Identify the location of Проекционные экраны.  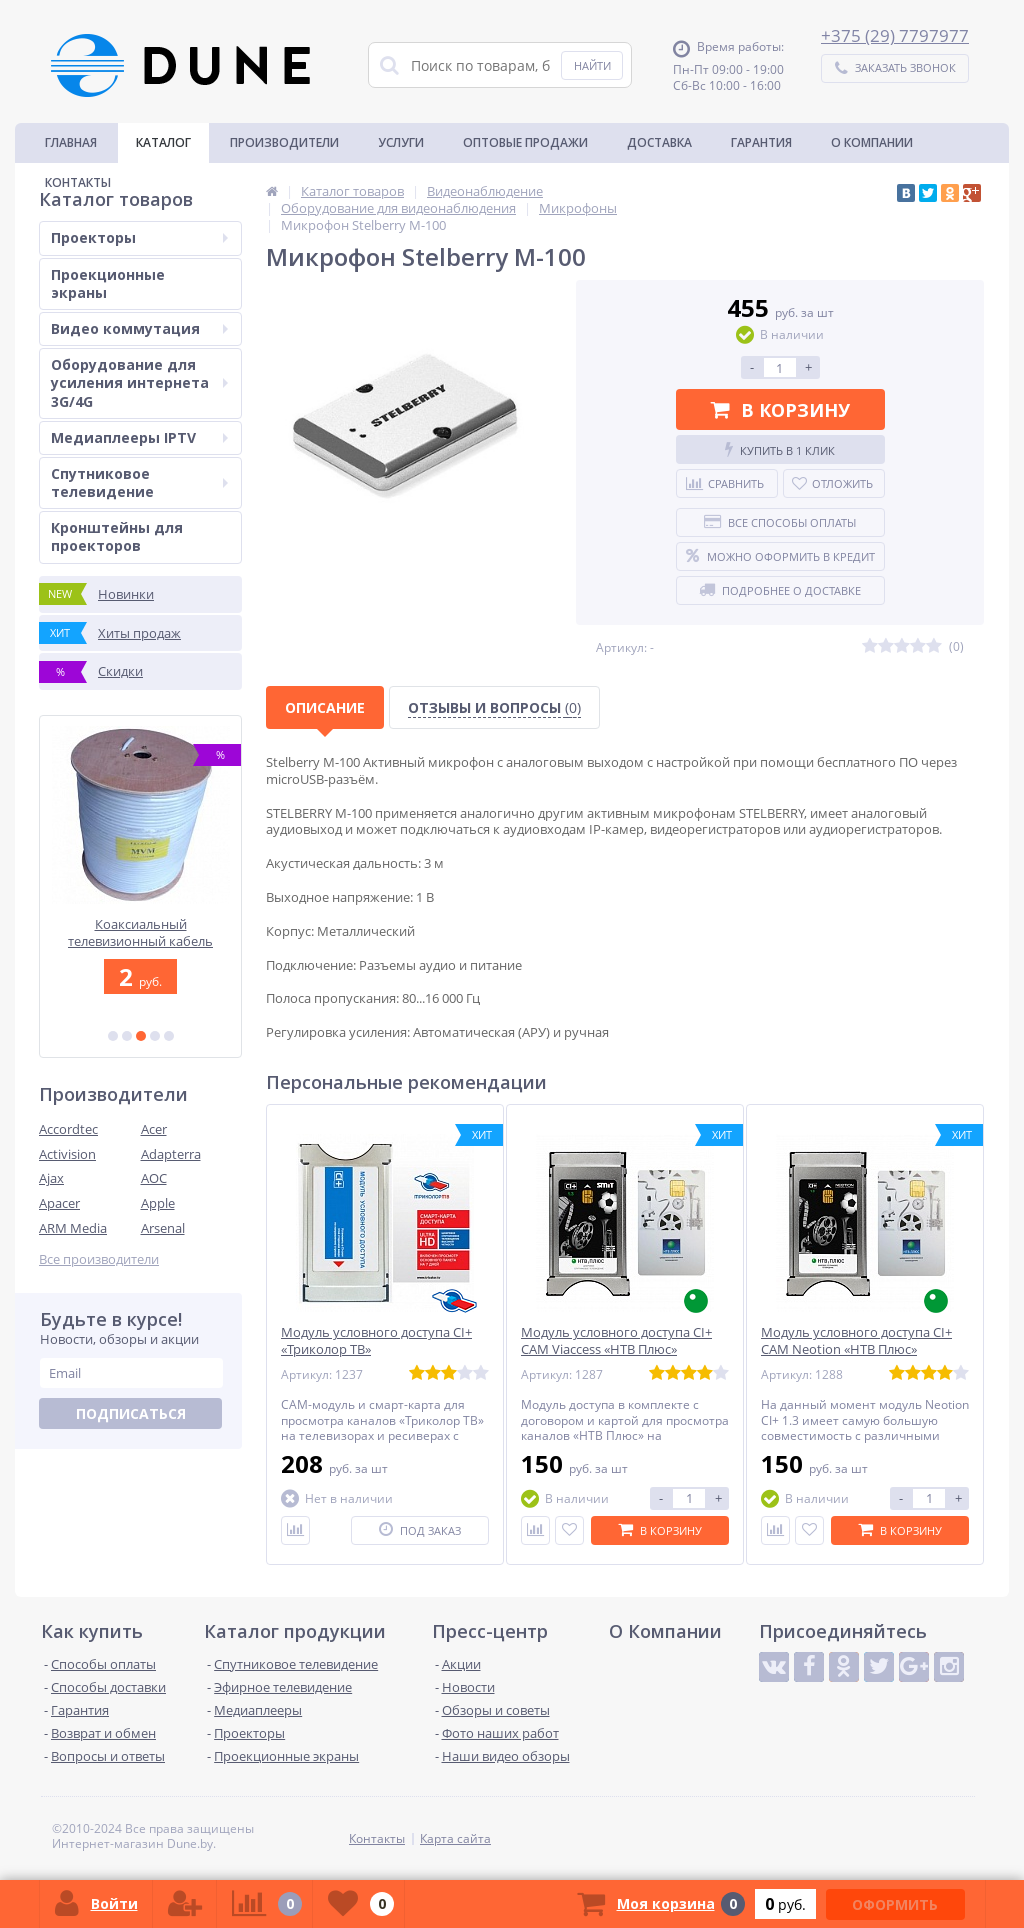
(108, 283).